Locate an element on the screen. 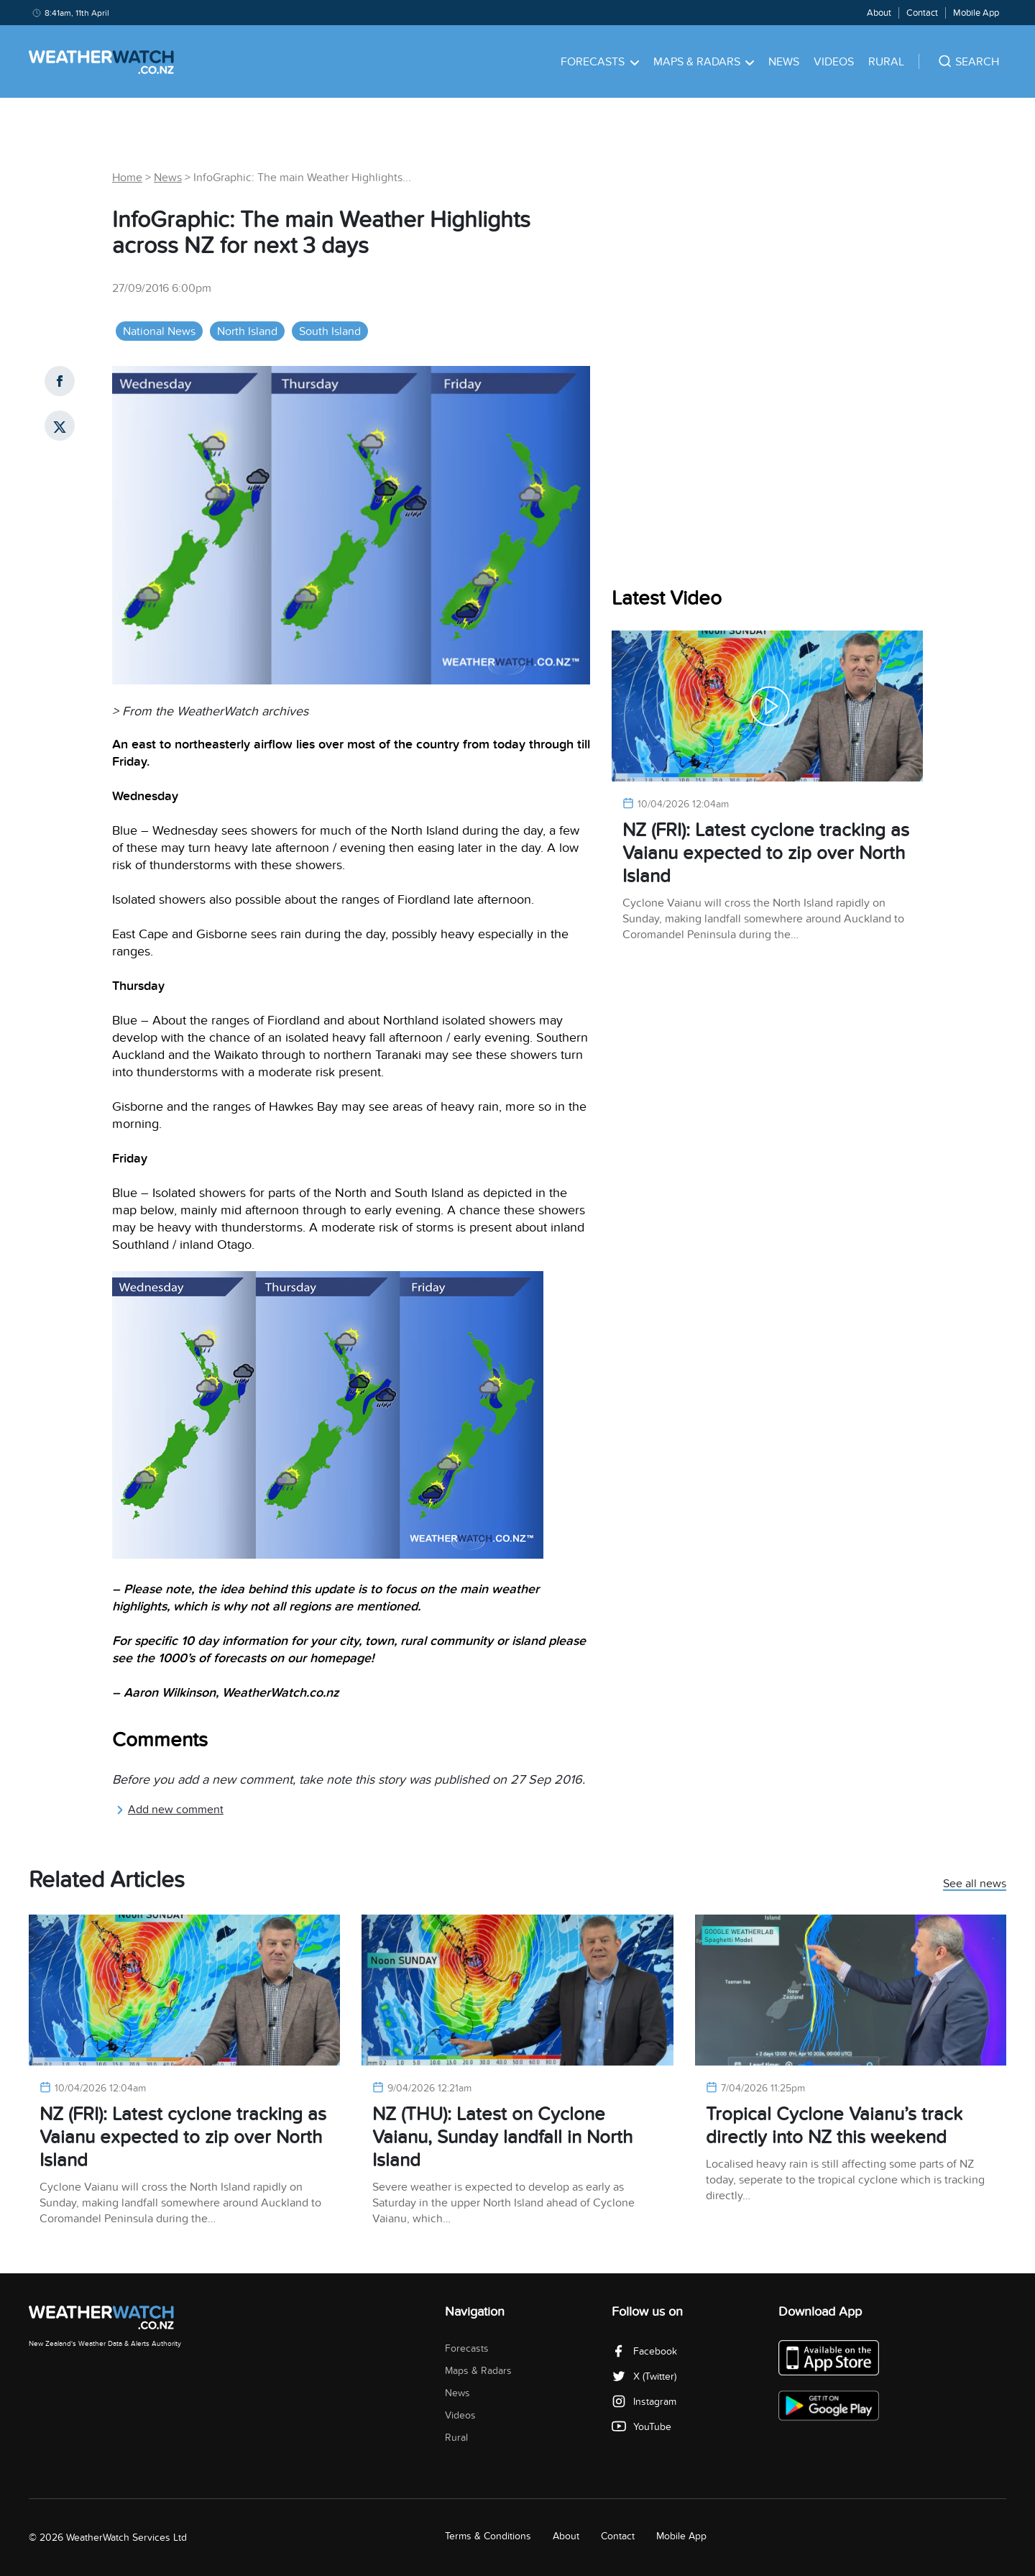 This screenshot has height=2576, width=1035. News is located at coordinates (783, 62).